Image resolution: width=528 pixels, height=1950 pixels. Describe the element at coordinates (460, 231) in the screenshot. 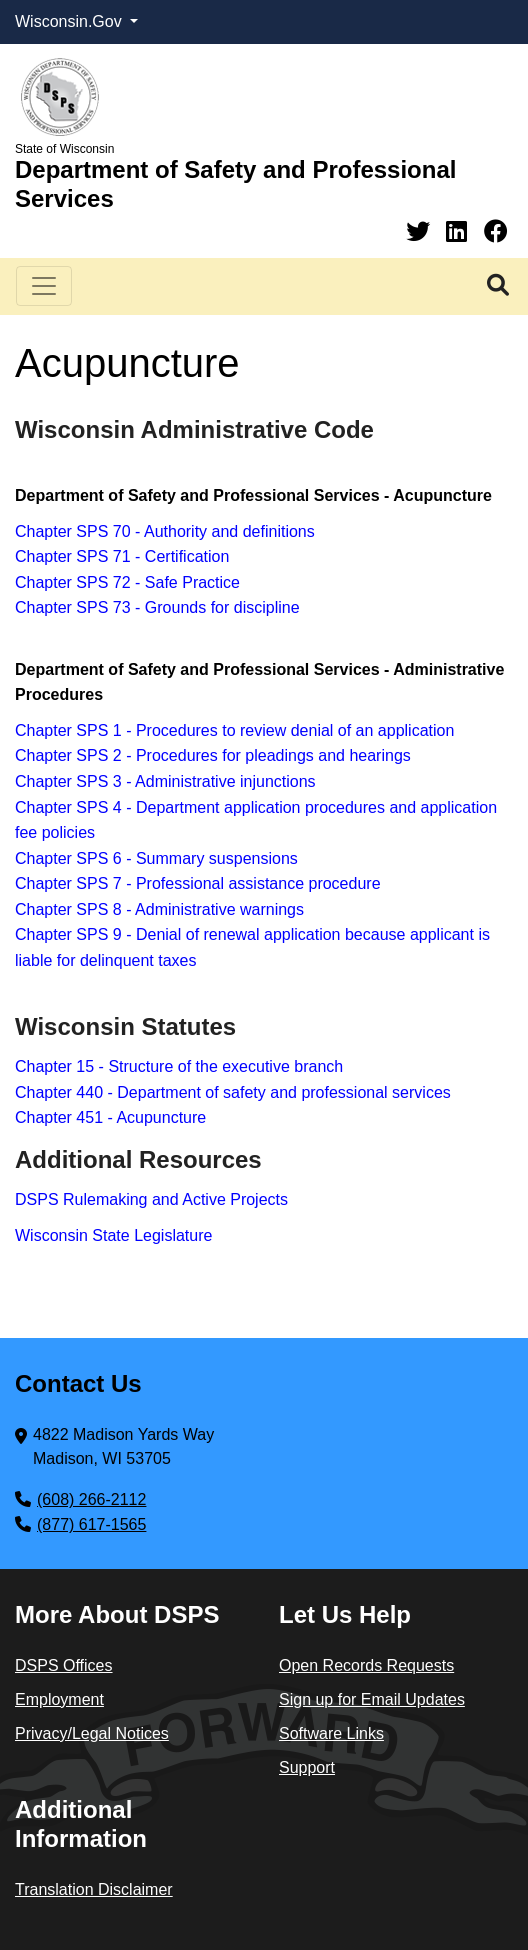

I see `[Linkedin]` at that location.